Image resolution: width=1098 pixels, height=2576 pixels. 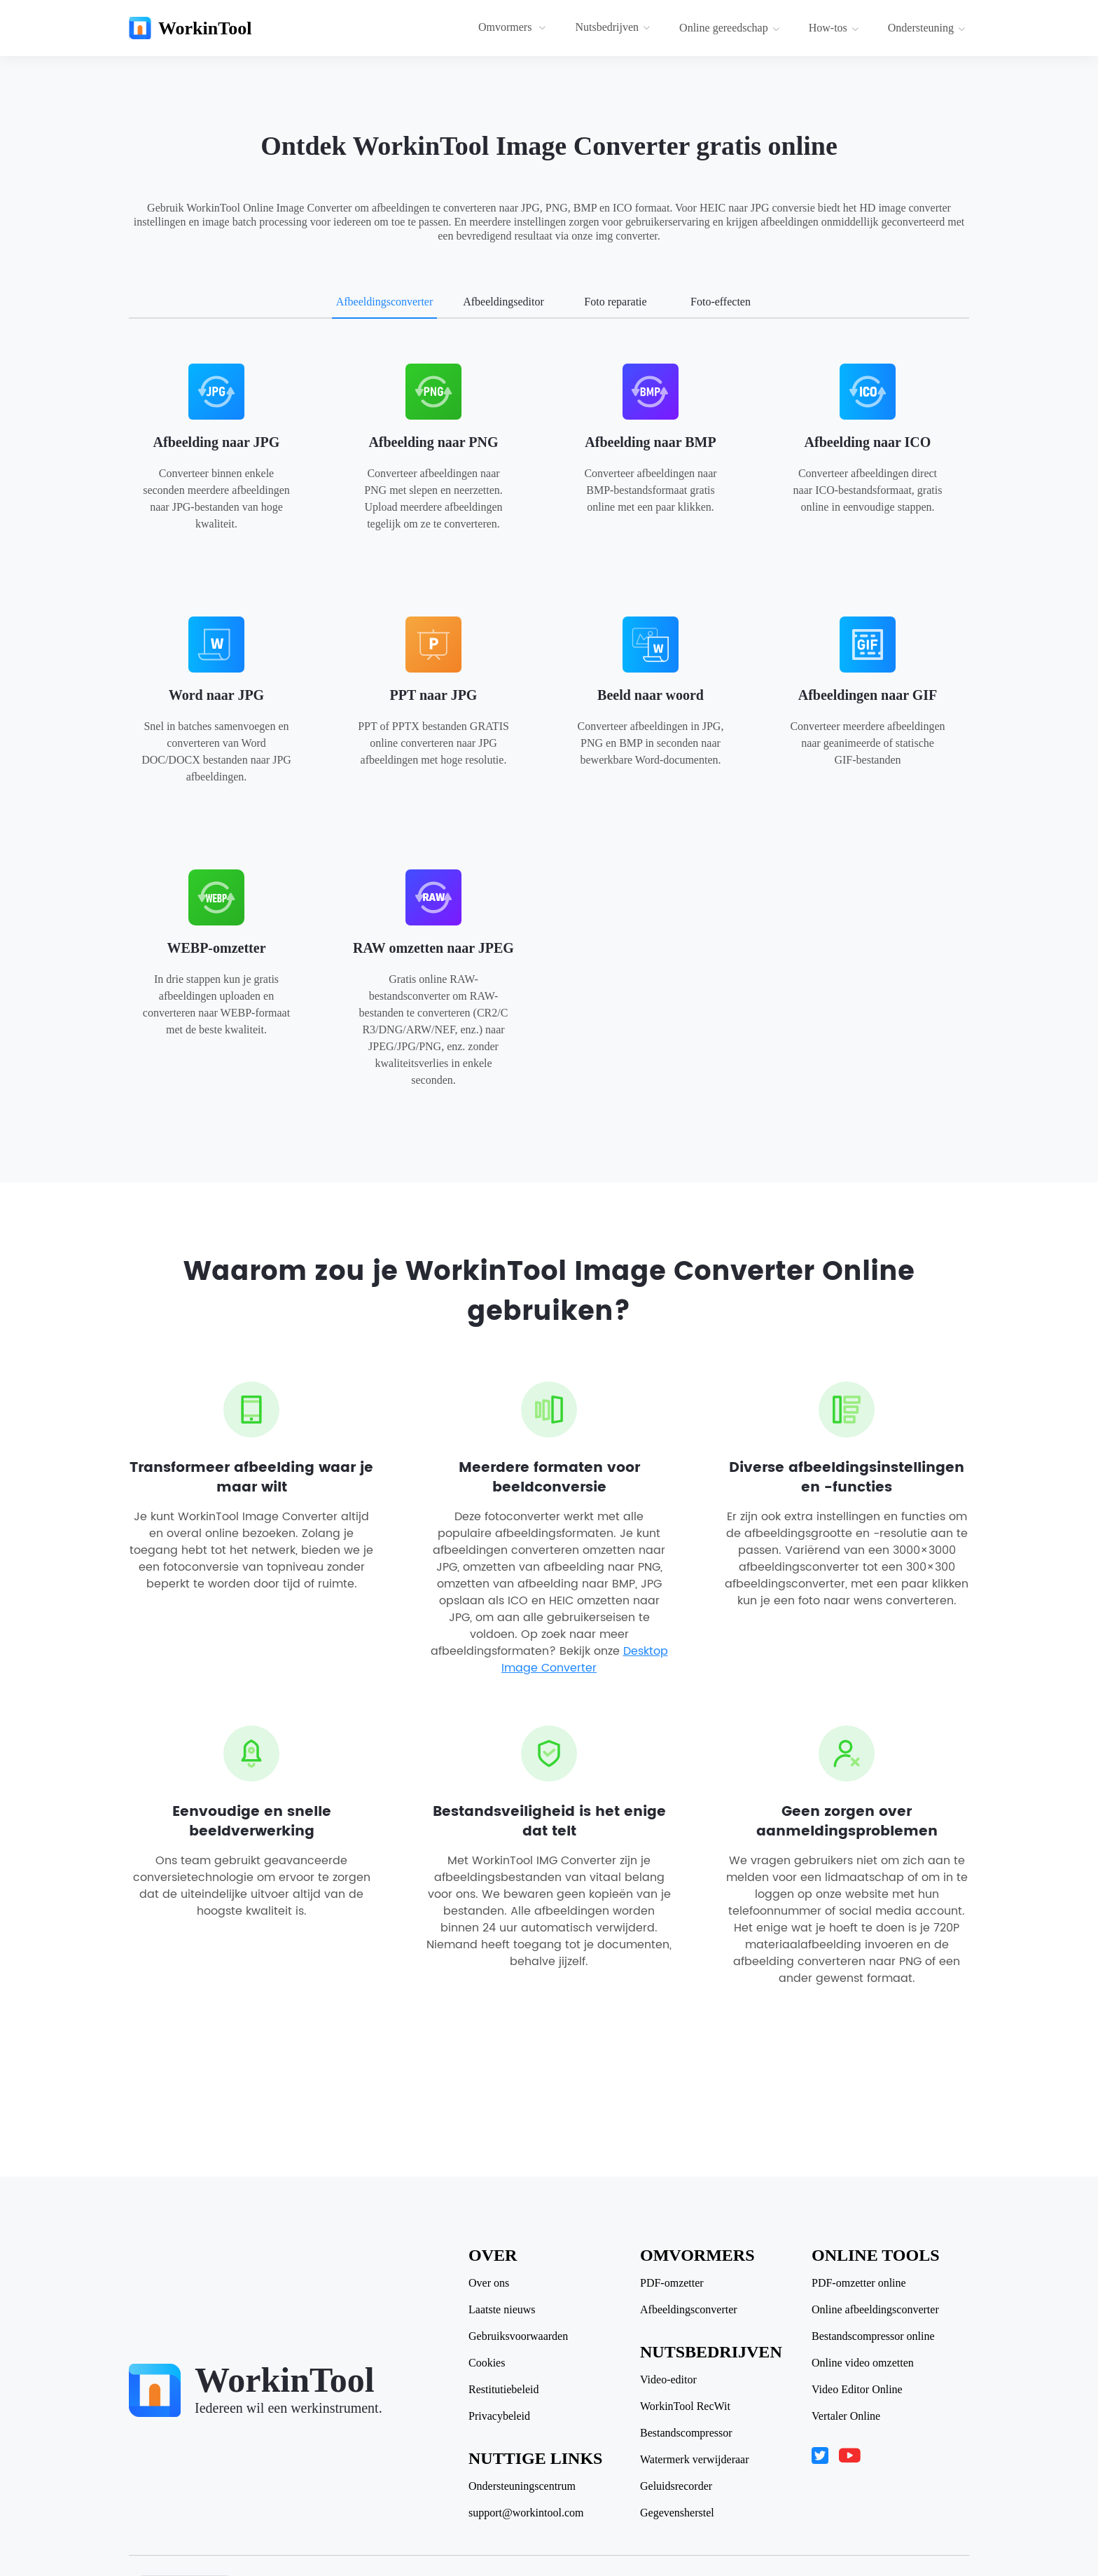 I want to click on support@workintool.com, so click(x=526, y=2513).